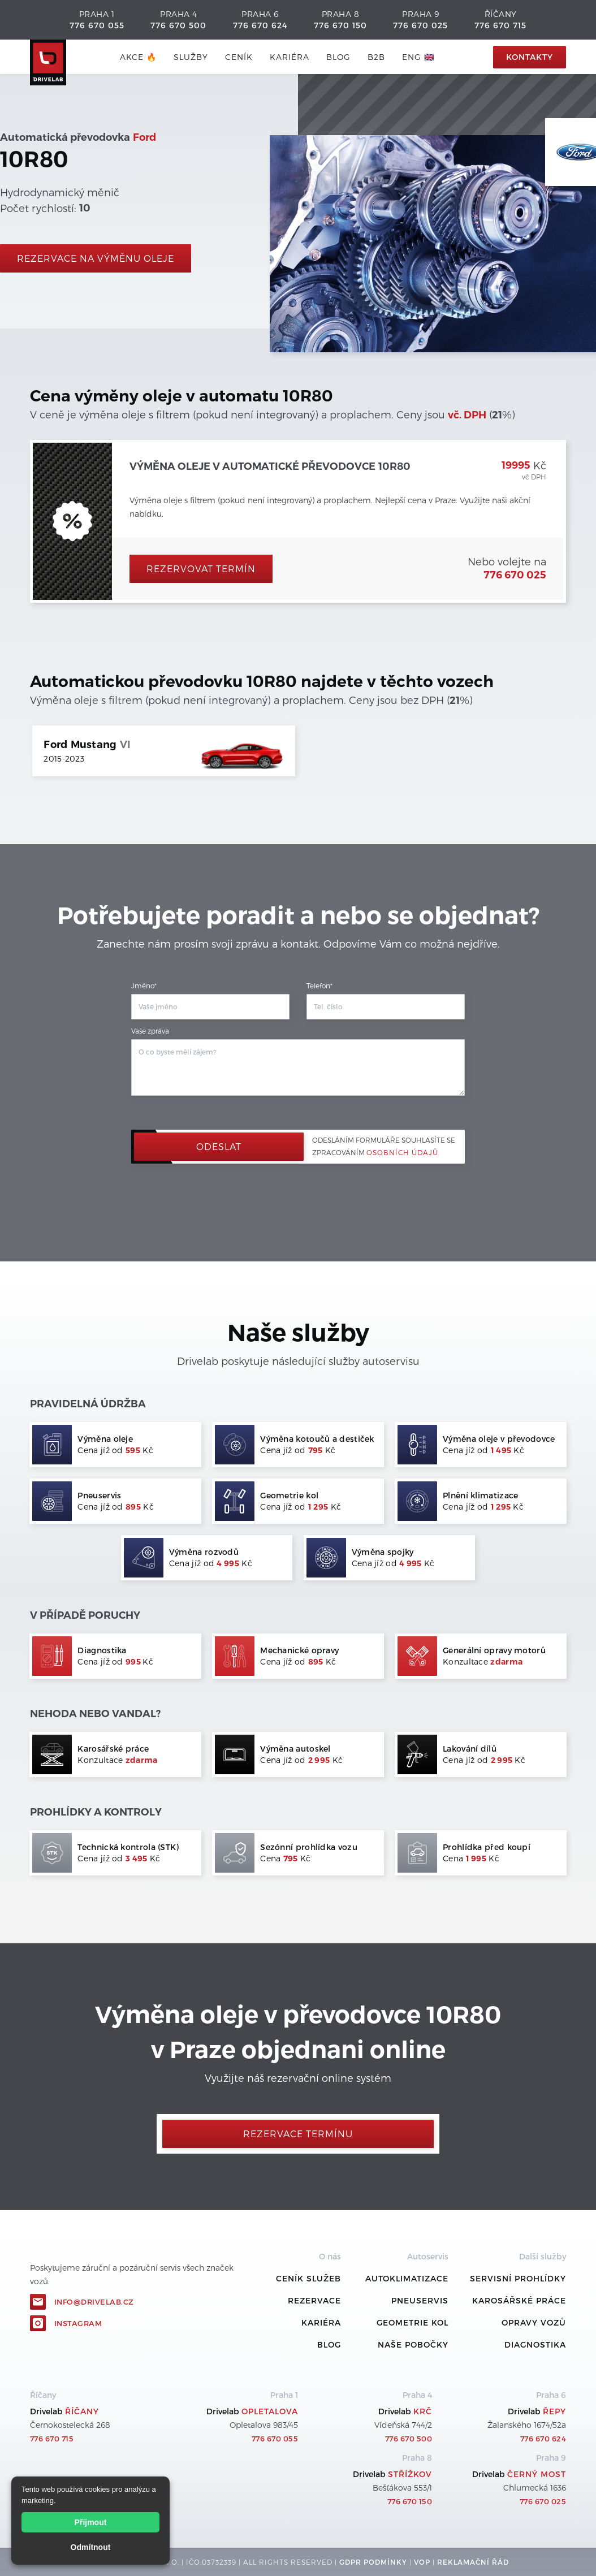 This screenshot has height=2576, width=596. What do you see at coordinates (150, 1031) in the screenshot?
I see `Vaše zpráva` at bounding box center [150, 1031].